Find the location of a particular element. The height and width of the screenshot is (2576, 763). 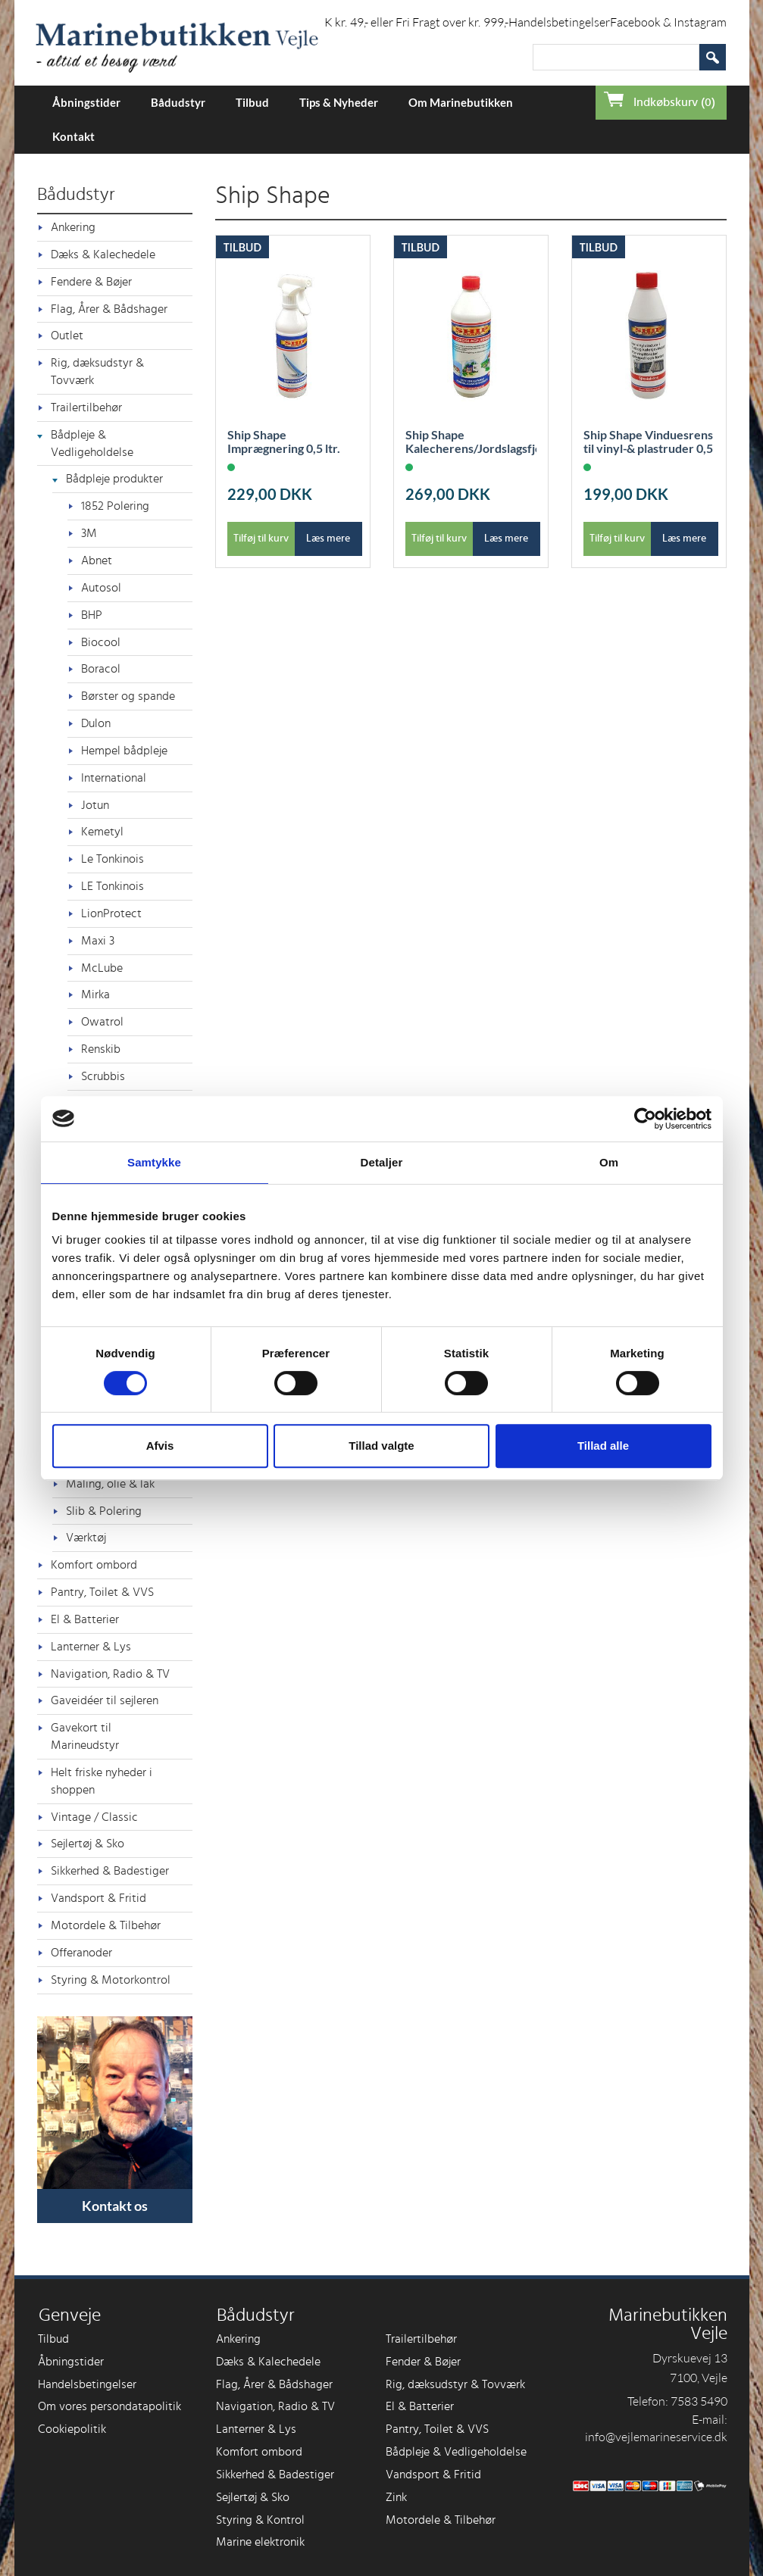

Maxi 3 is located at coordinates (97, 941).